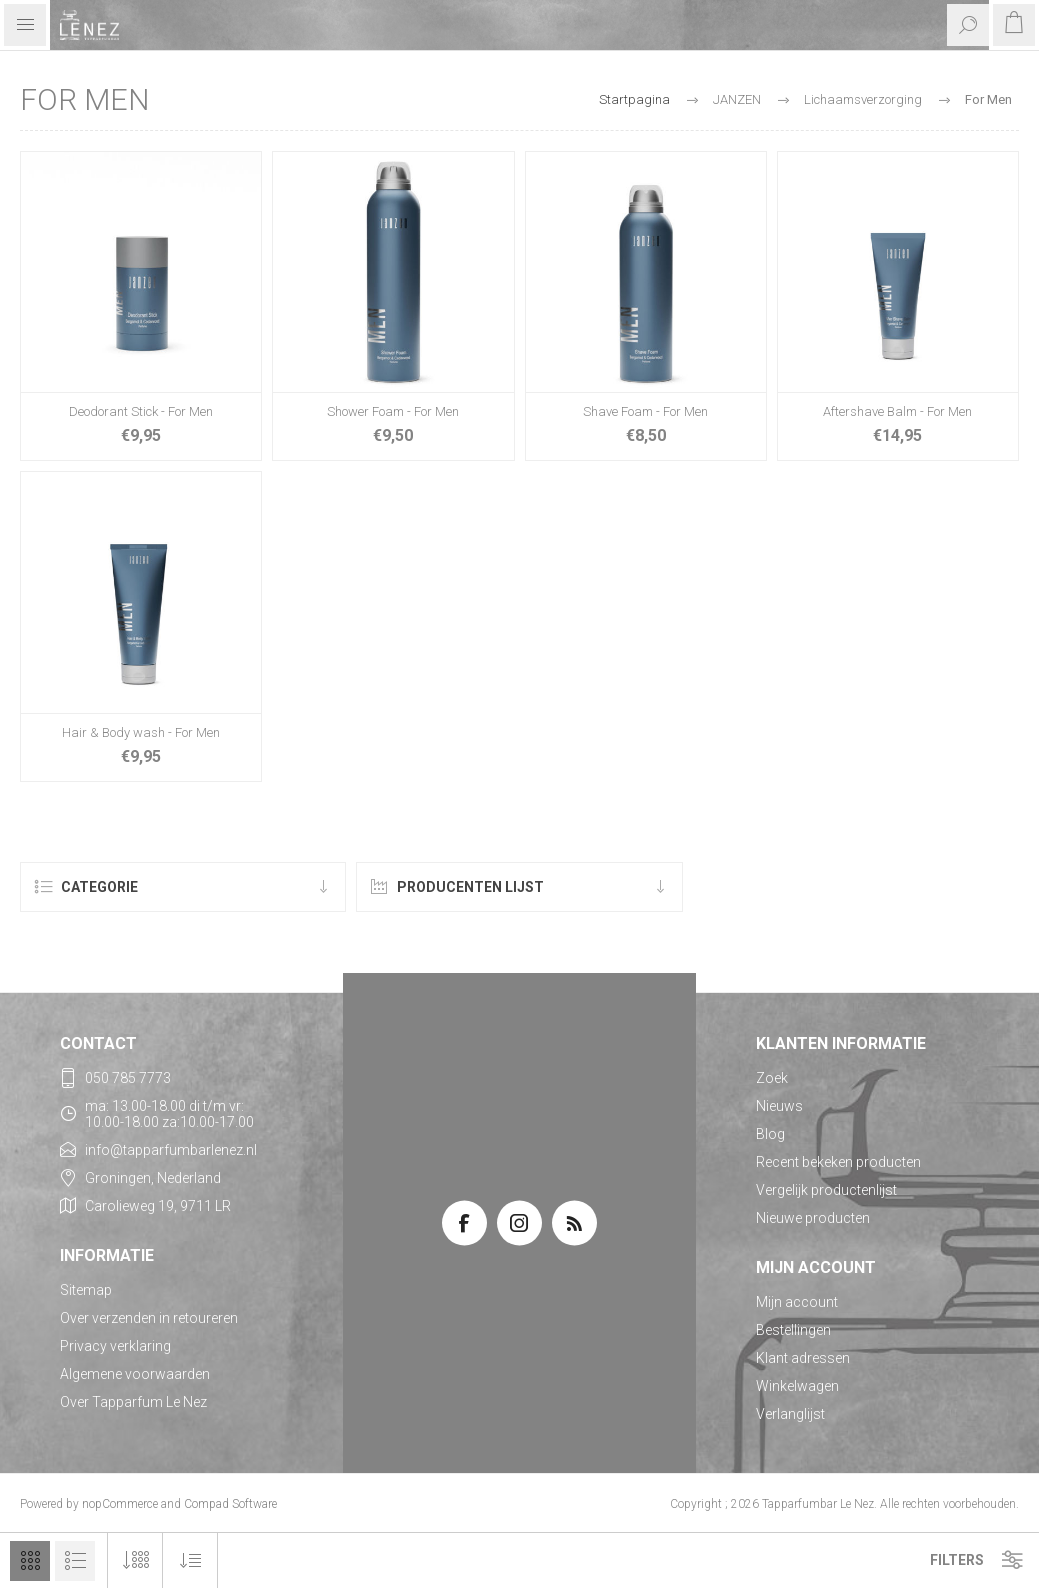 This screenshot has width=1039, height=1588. I want to click on Deodorant Stick - For Men, so click(141, 411).